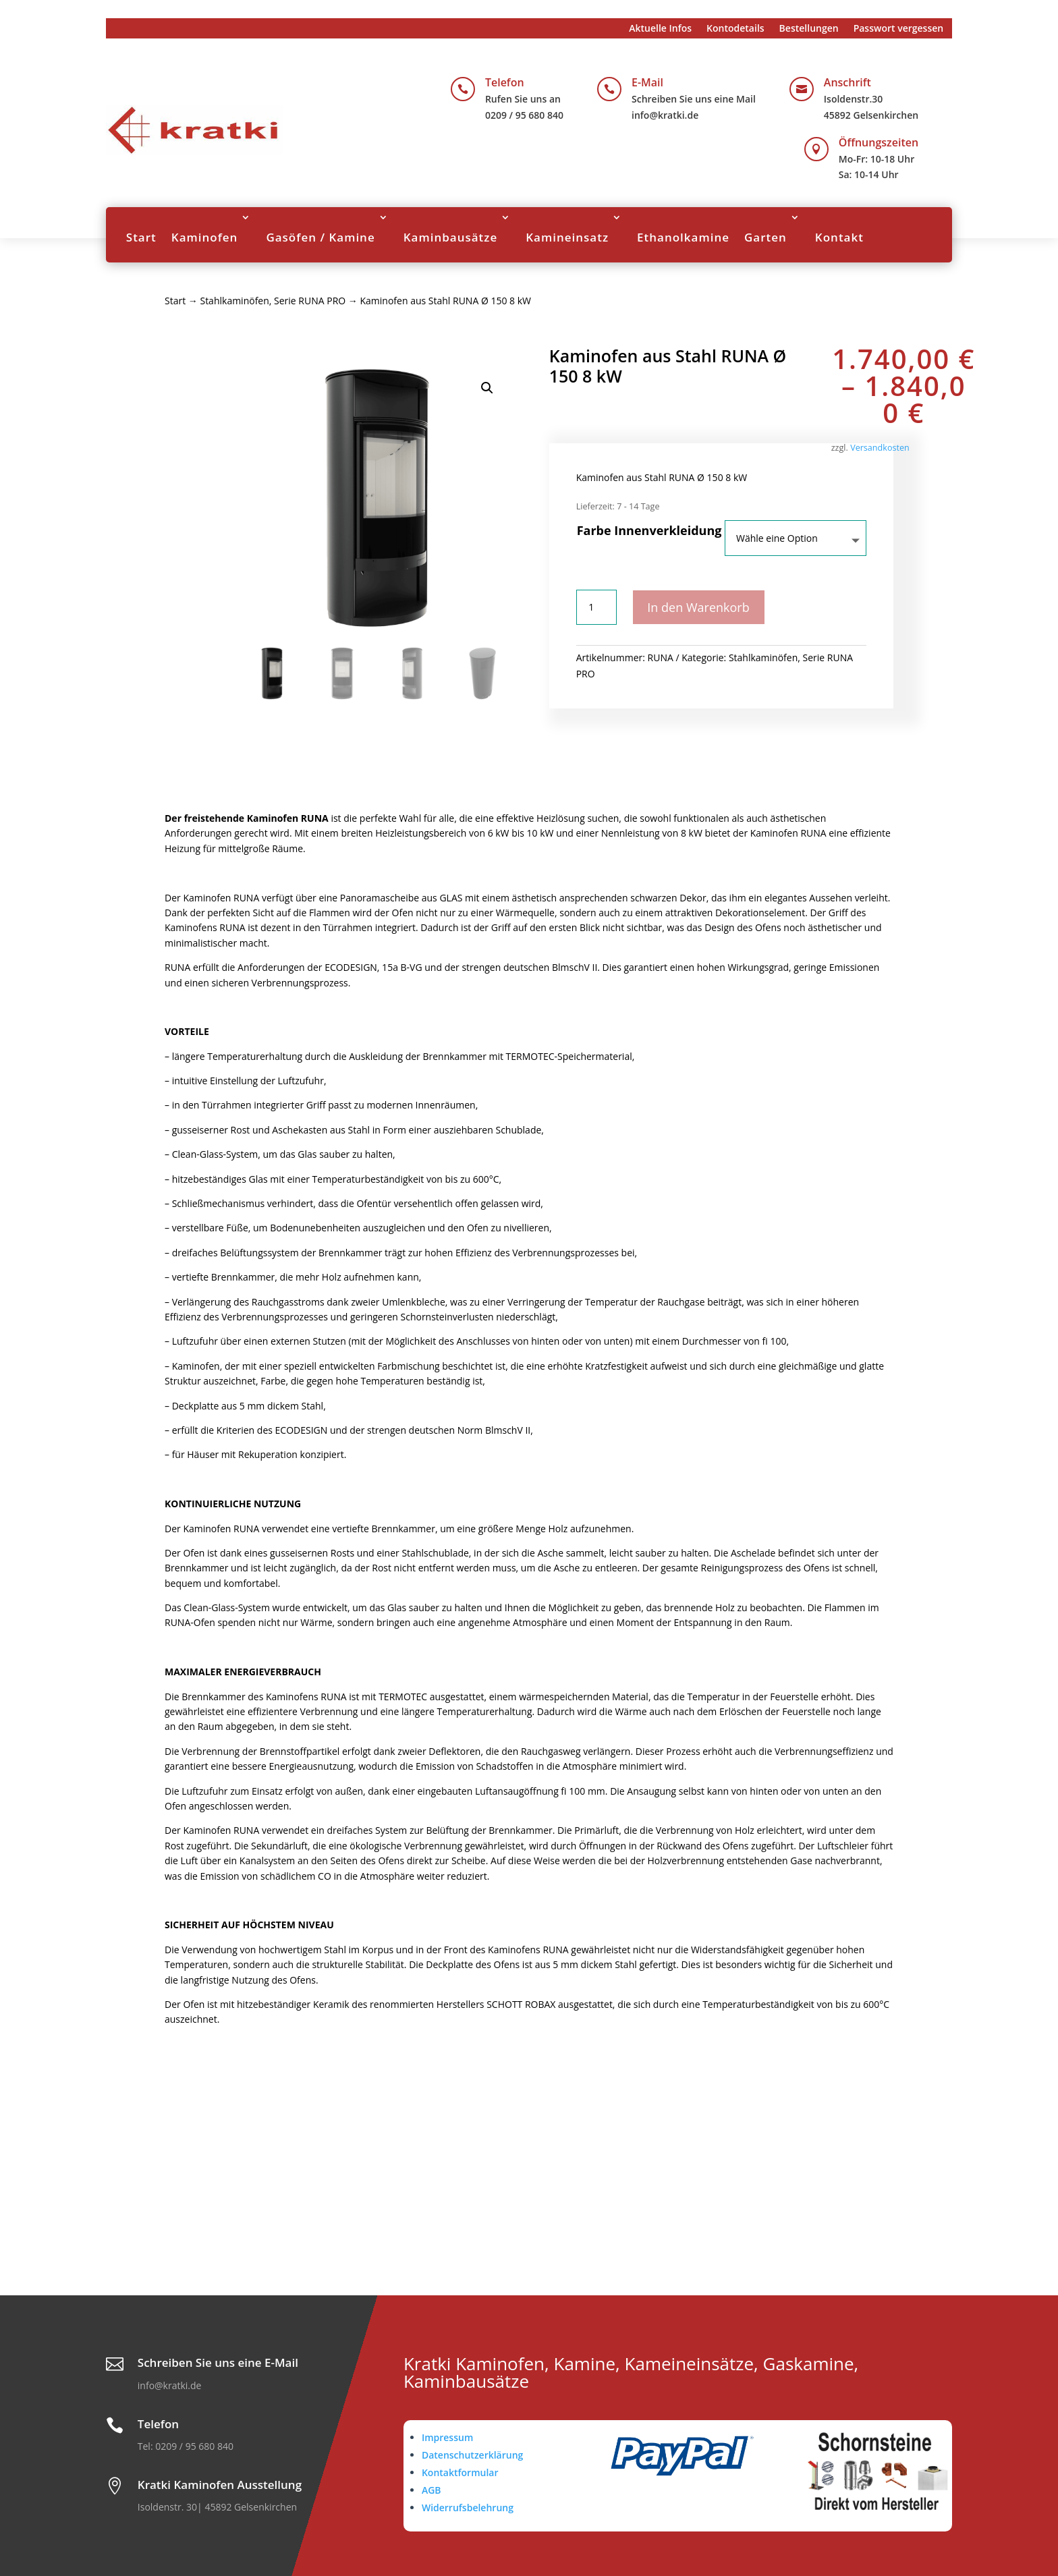 The image size is (1058, 2576). Describe the element at coordinates (141, 237) in the screenshot. I see `Start` at that location.